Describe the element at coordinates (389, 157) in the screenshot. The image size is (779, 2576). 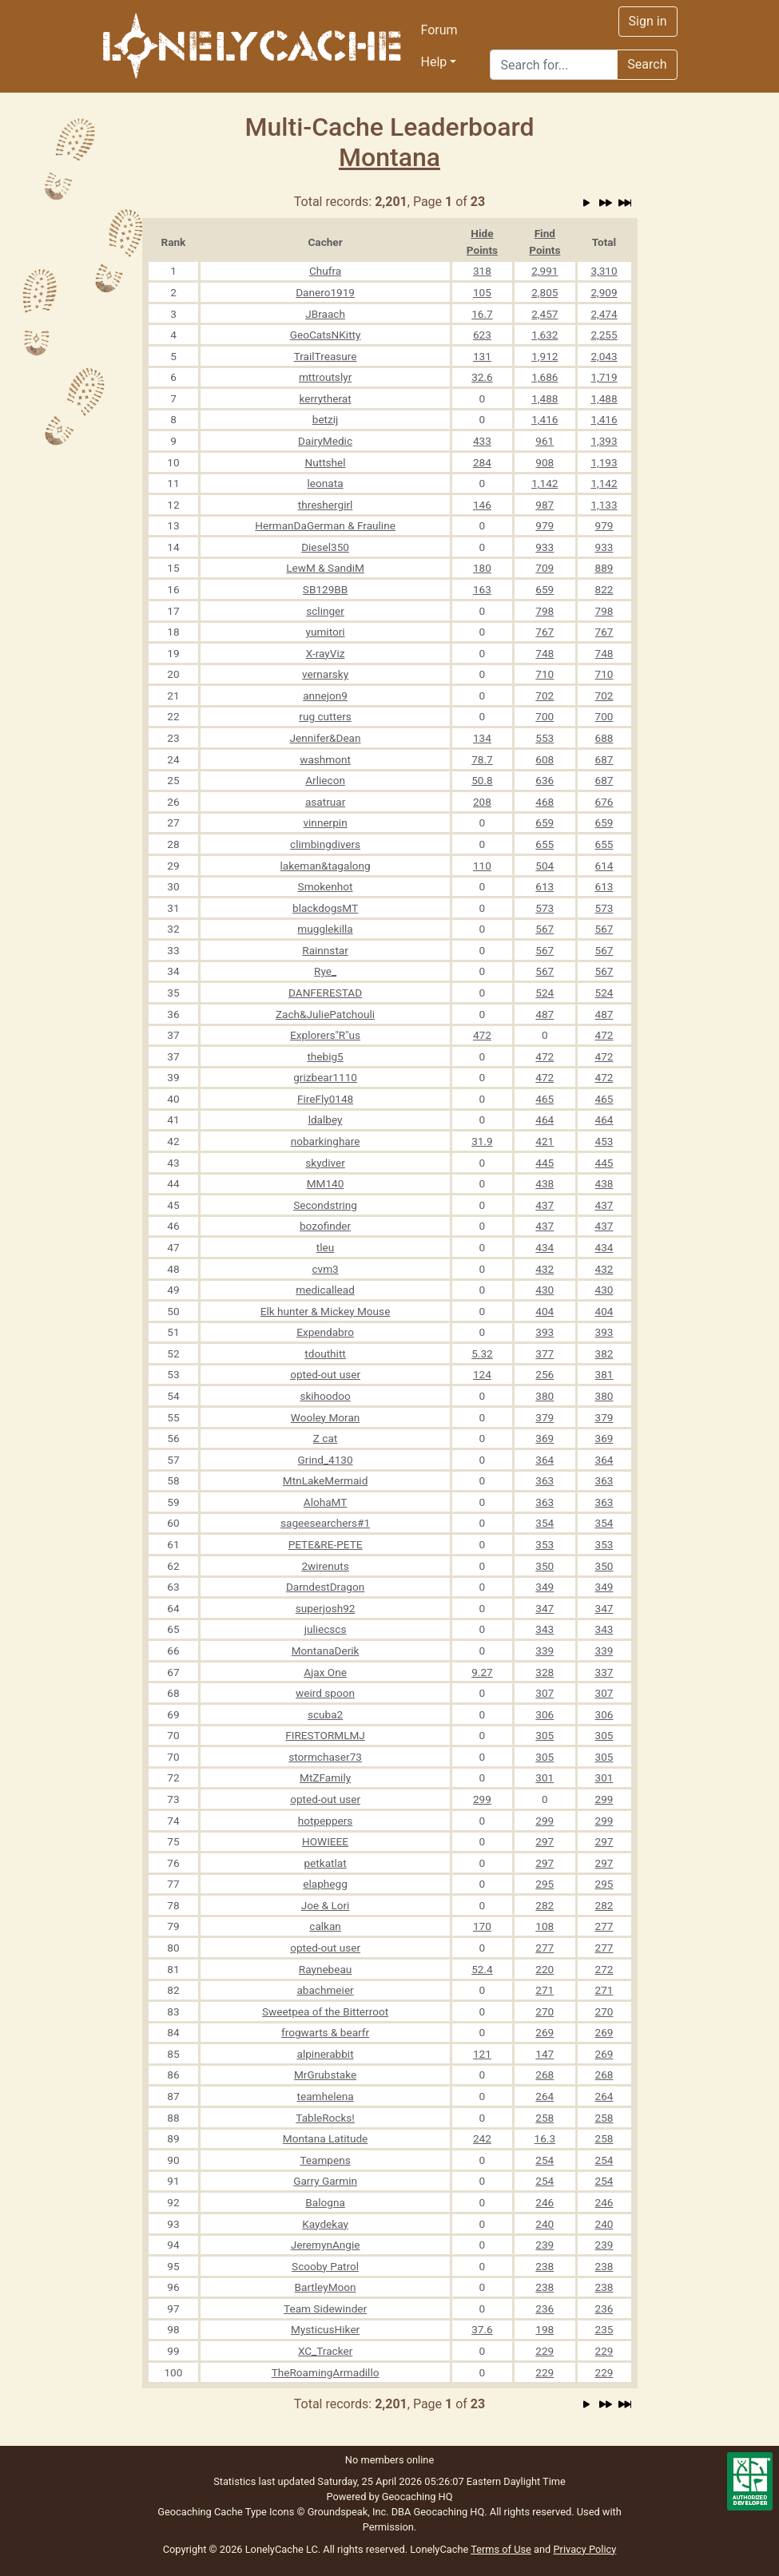
I see `Montana` at that location.